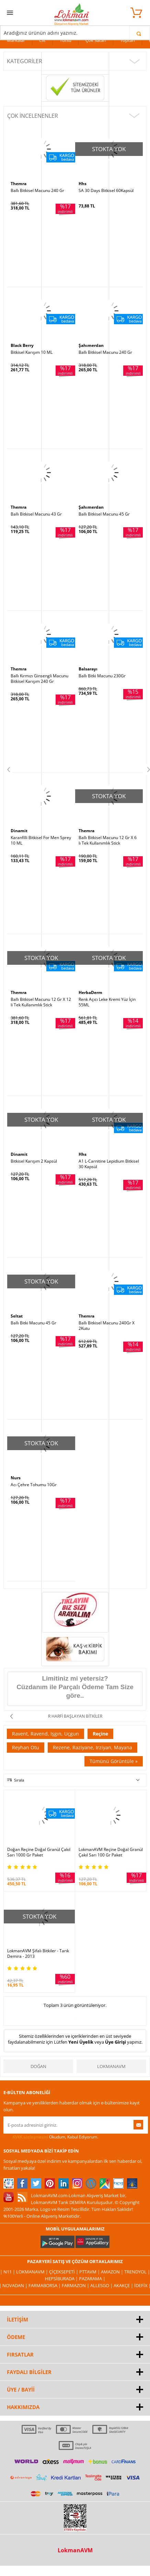  I want to click on Ballı Bitkisel Macunu 45 Gr, so click(104, 514).